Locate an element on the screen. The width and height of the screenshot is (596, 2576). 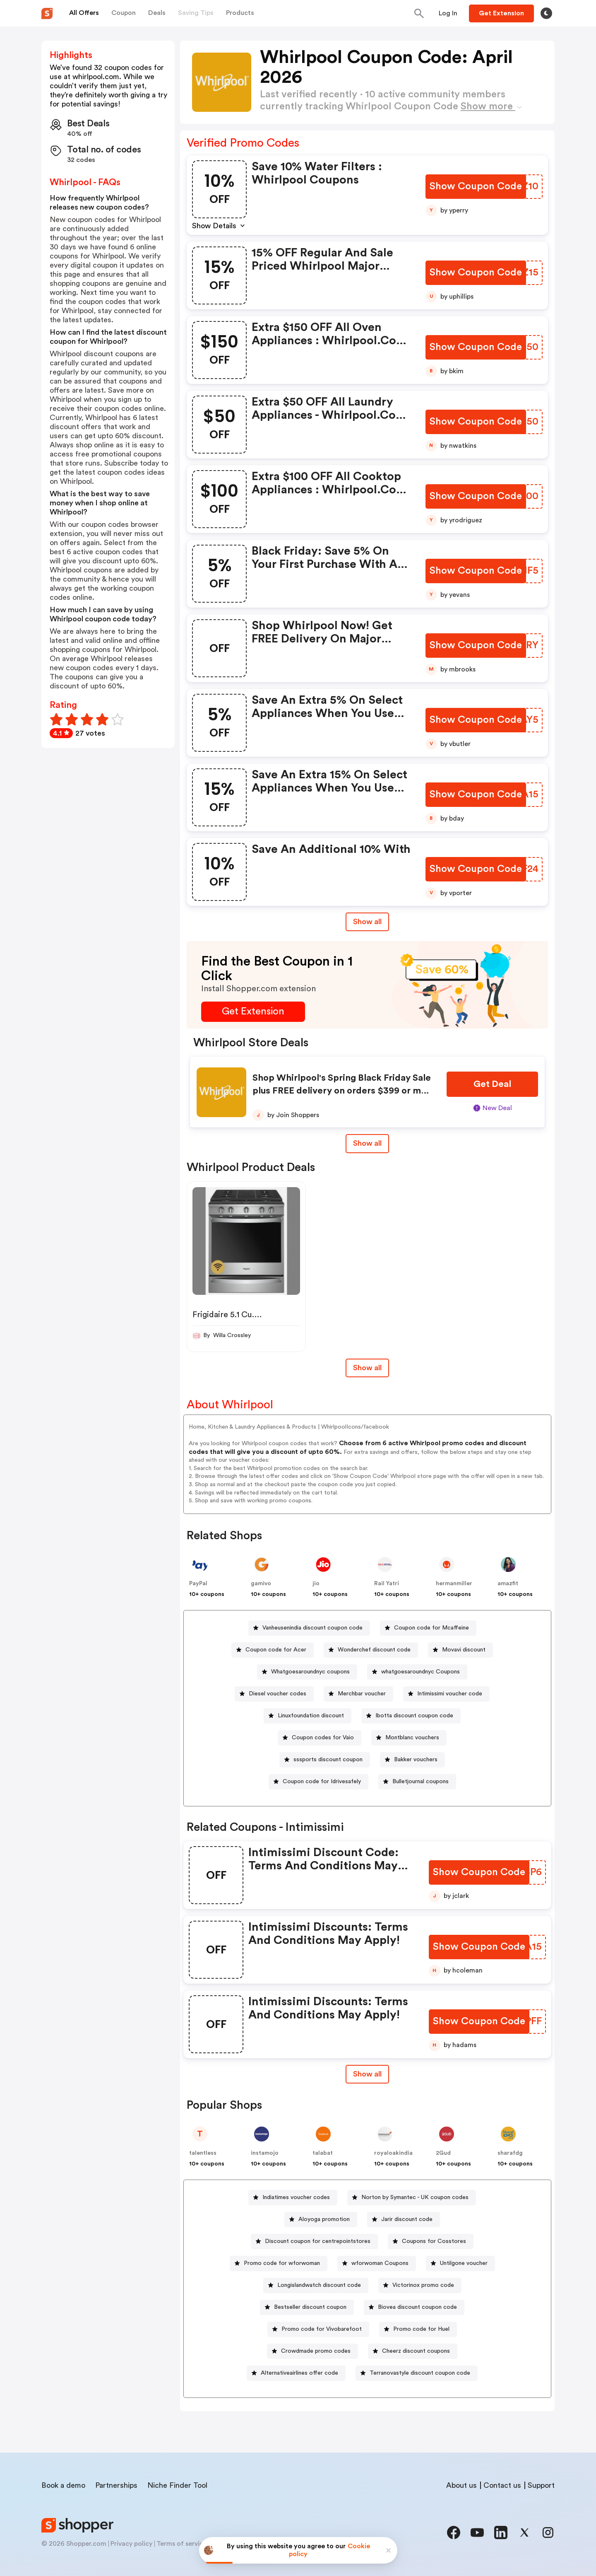
Cheerz discount coupons is located at coordinates (416, 2351).